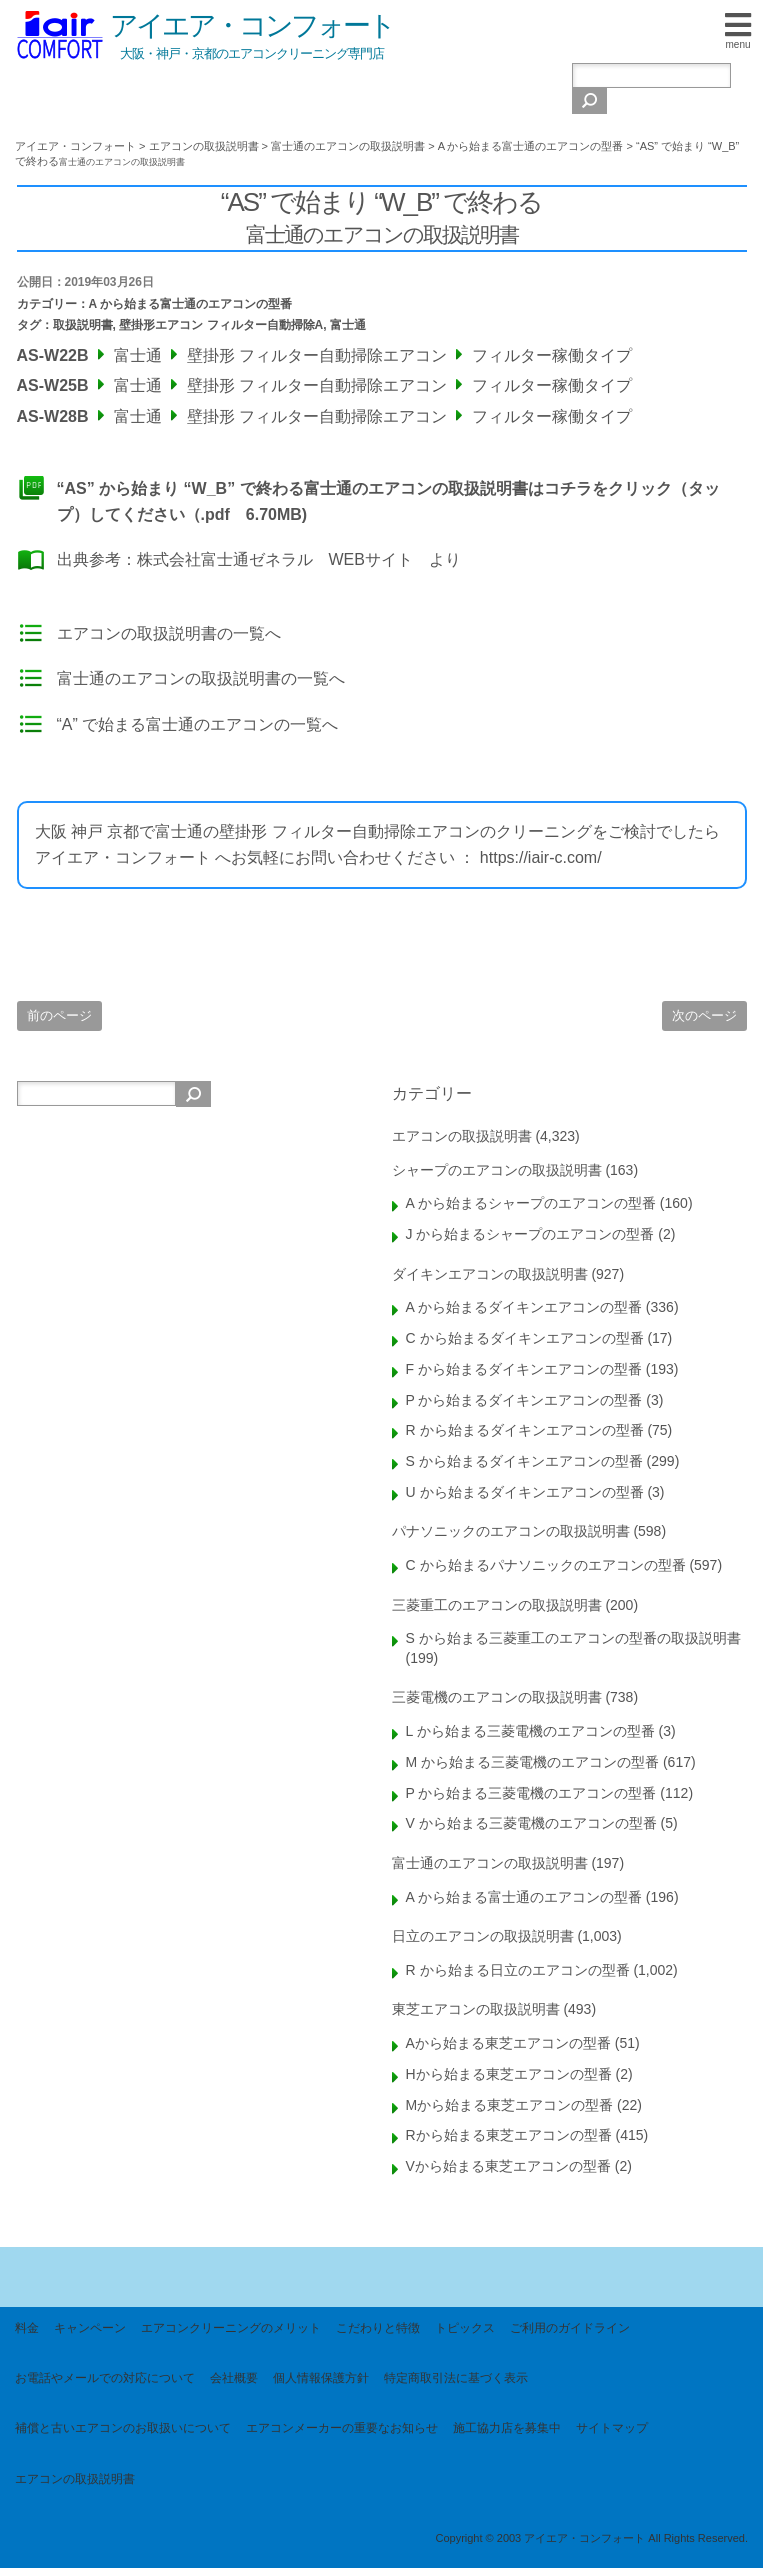 The width and height of the screenshot is (763, 2568). Describe the element at coordinates (191, 304) in the screenshot. I see `A から始まる富士通のエアコンの型番` at that location.